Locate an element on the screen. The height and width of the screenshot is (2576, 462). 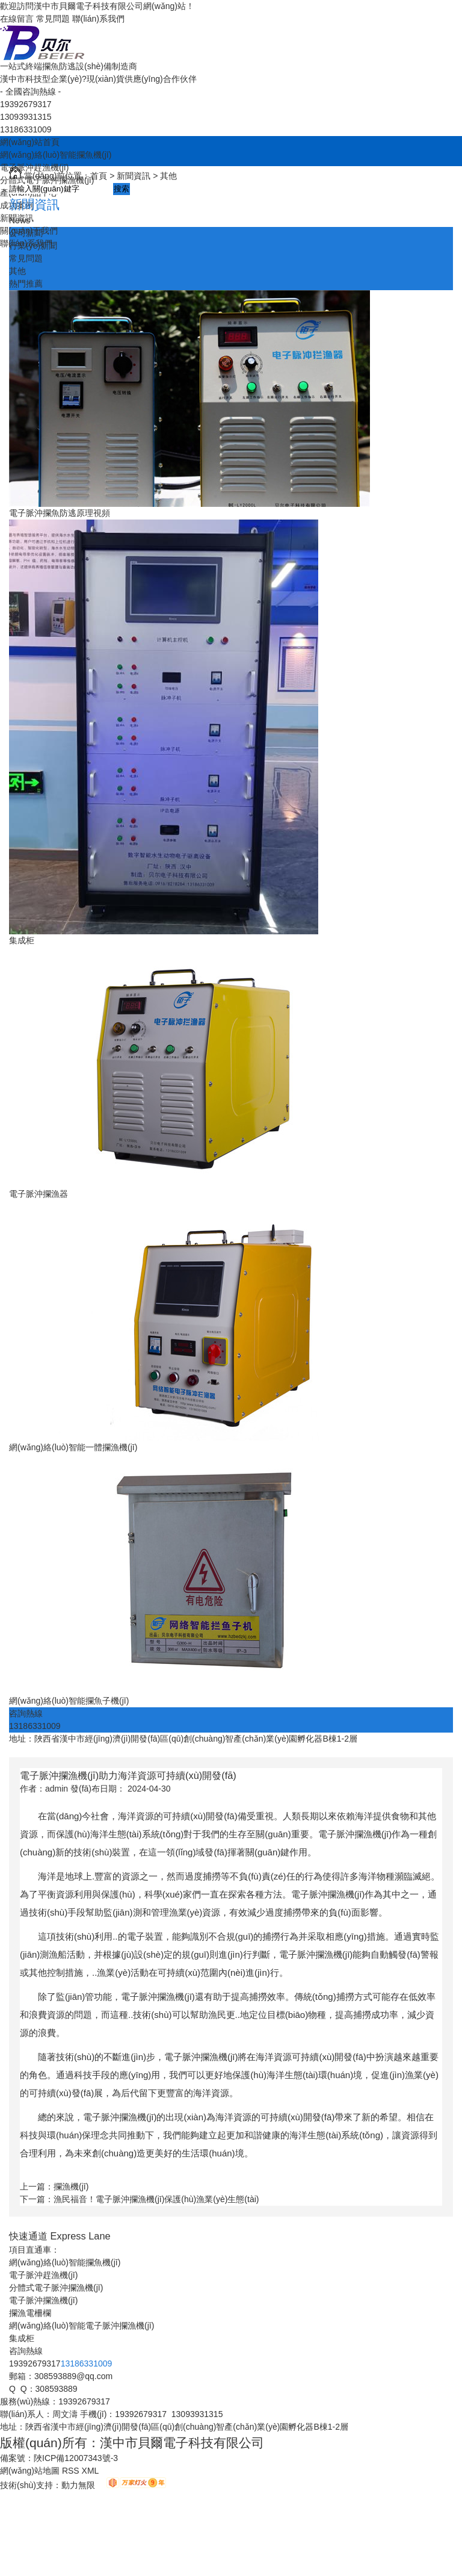
新聞資訊 is located at coordinates (133, 176).